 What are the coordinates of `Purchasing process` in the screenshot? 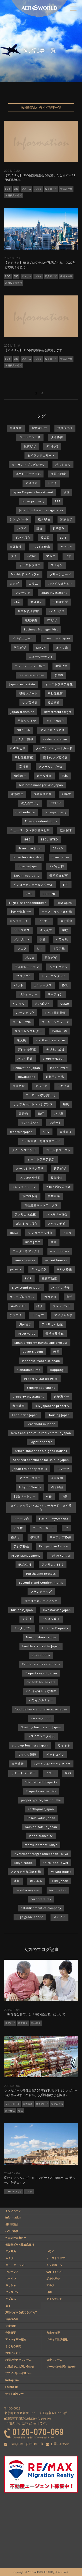 It's located at (41, 1574).